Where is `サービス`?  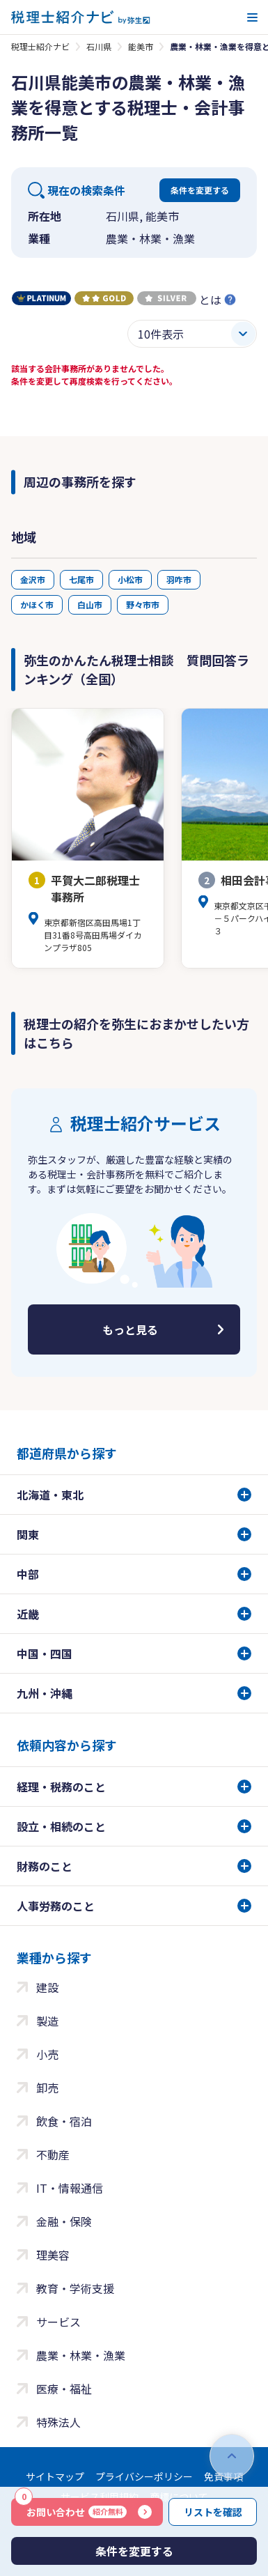 サービス is located at coordinates (58, 2321).